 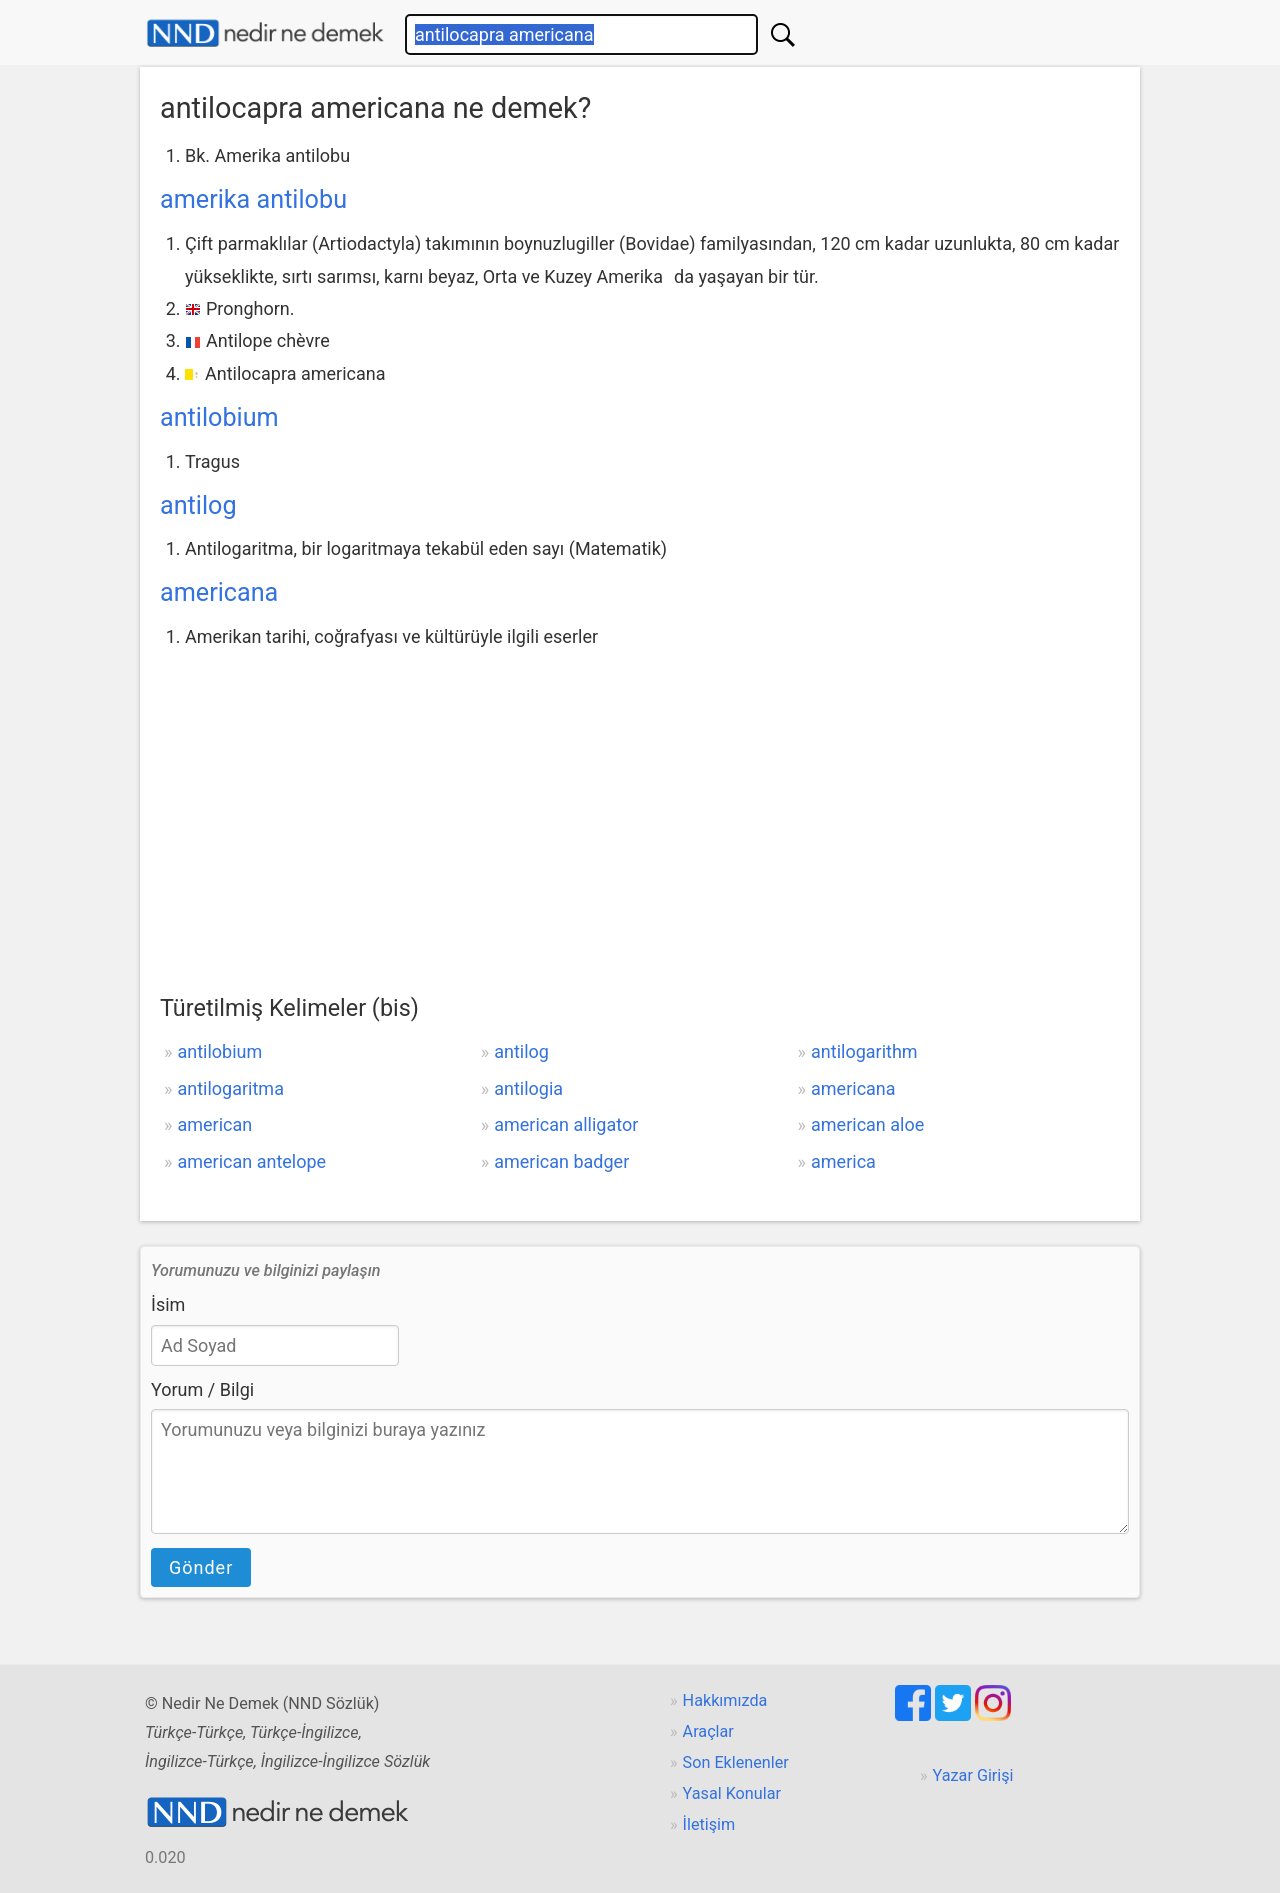 I want to click on Yorum / Bilgi, so click(x=202, y=1389).